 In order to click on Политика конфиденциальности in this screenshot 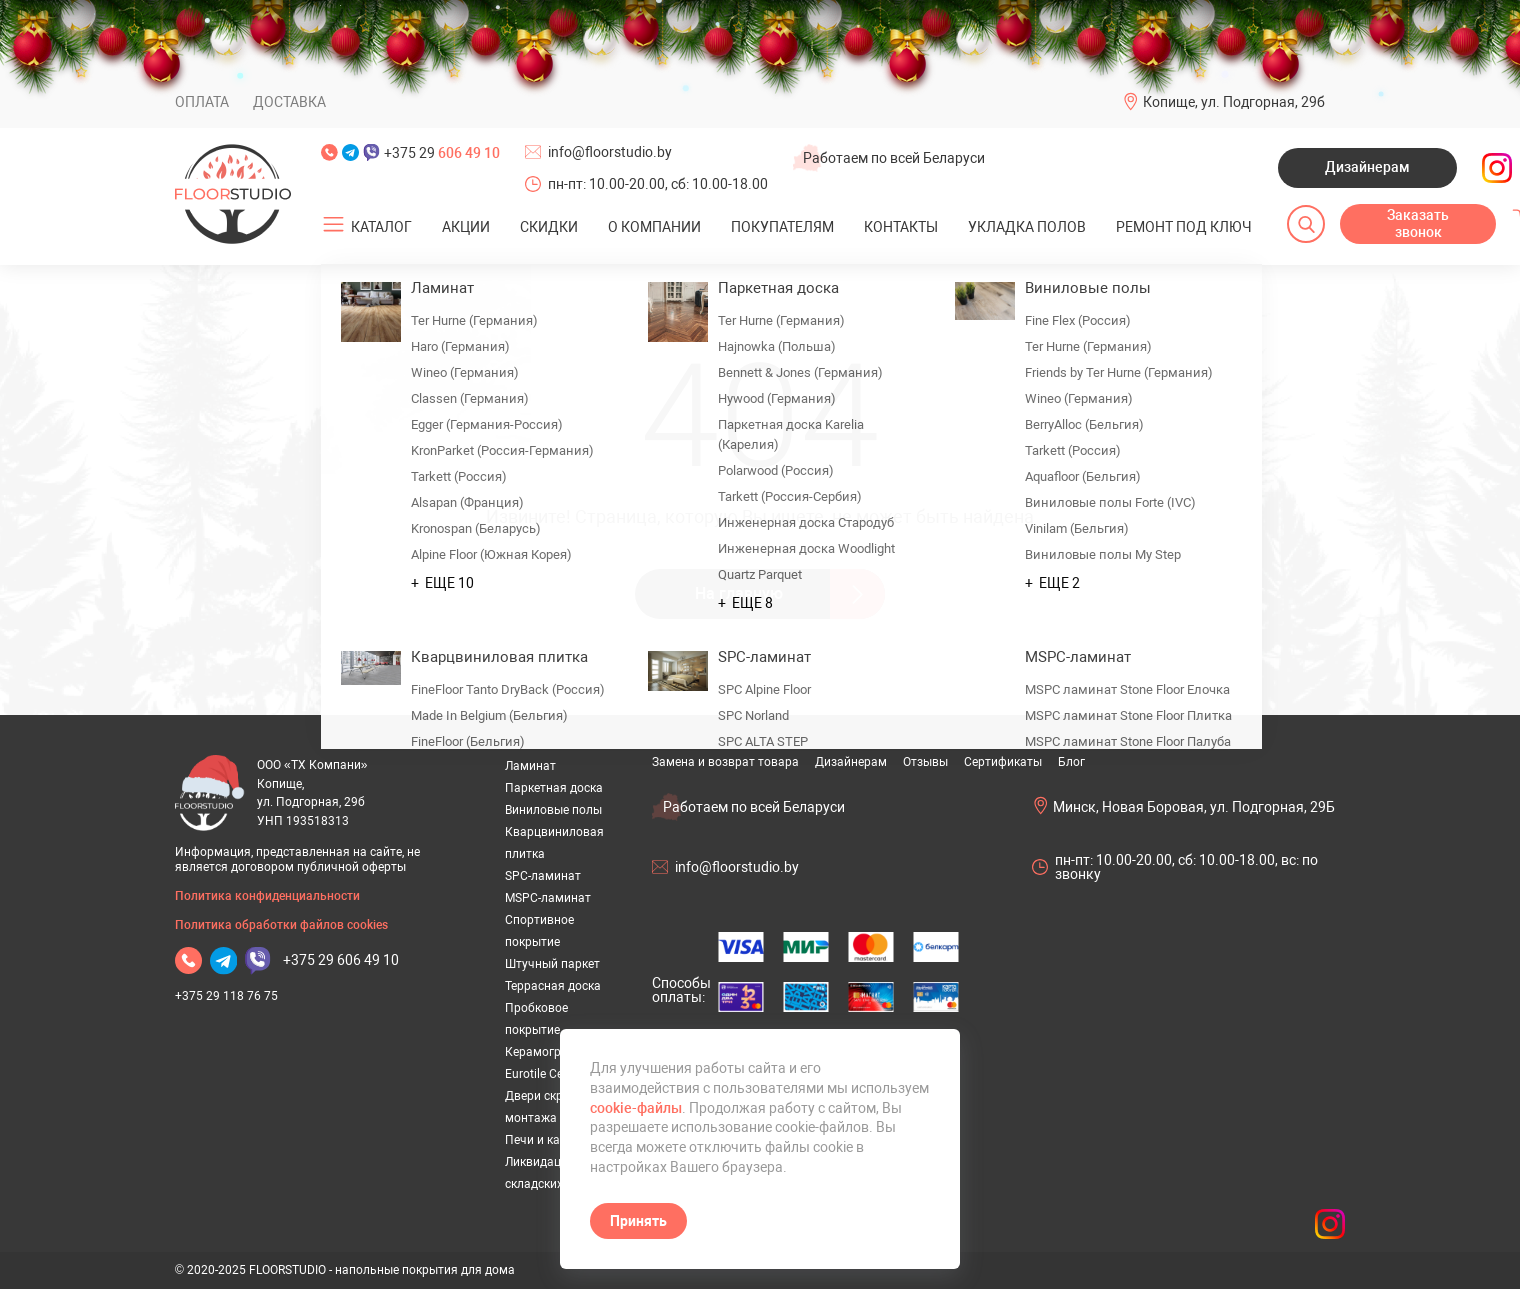, I will do `click(267, 896)`.